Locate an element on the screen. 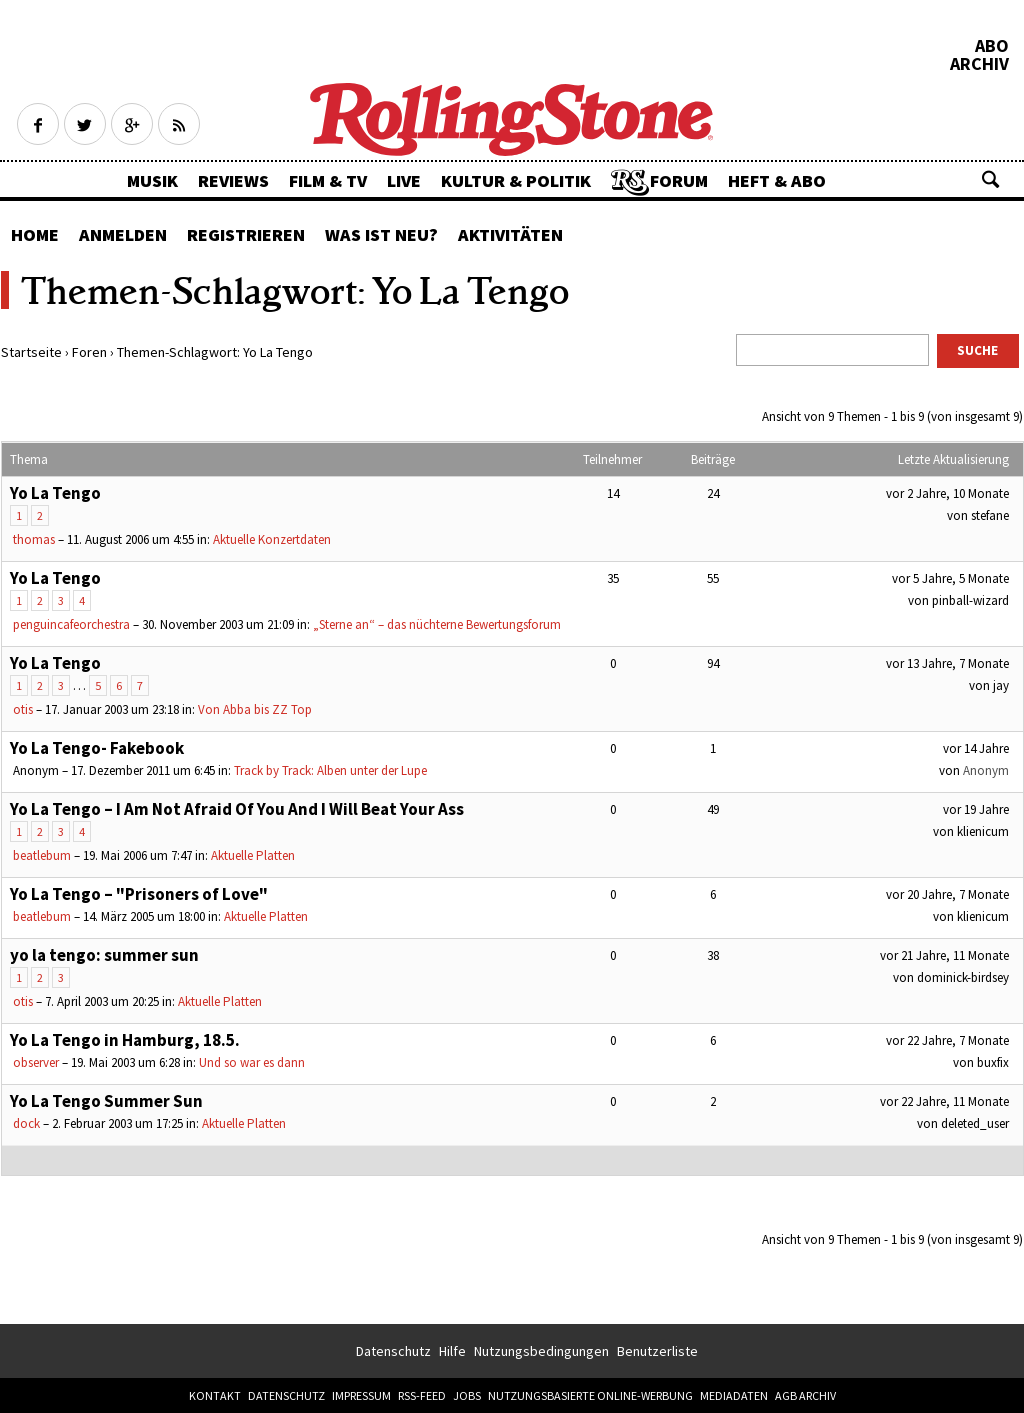  Kultur & Politik is located at coordinates (516, 180).